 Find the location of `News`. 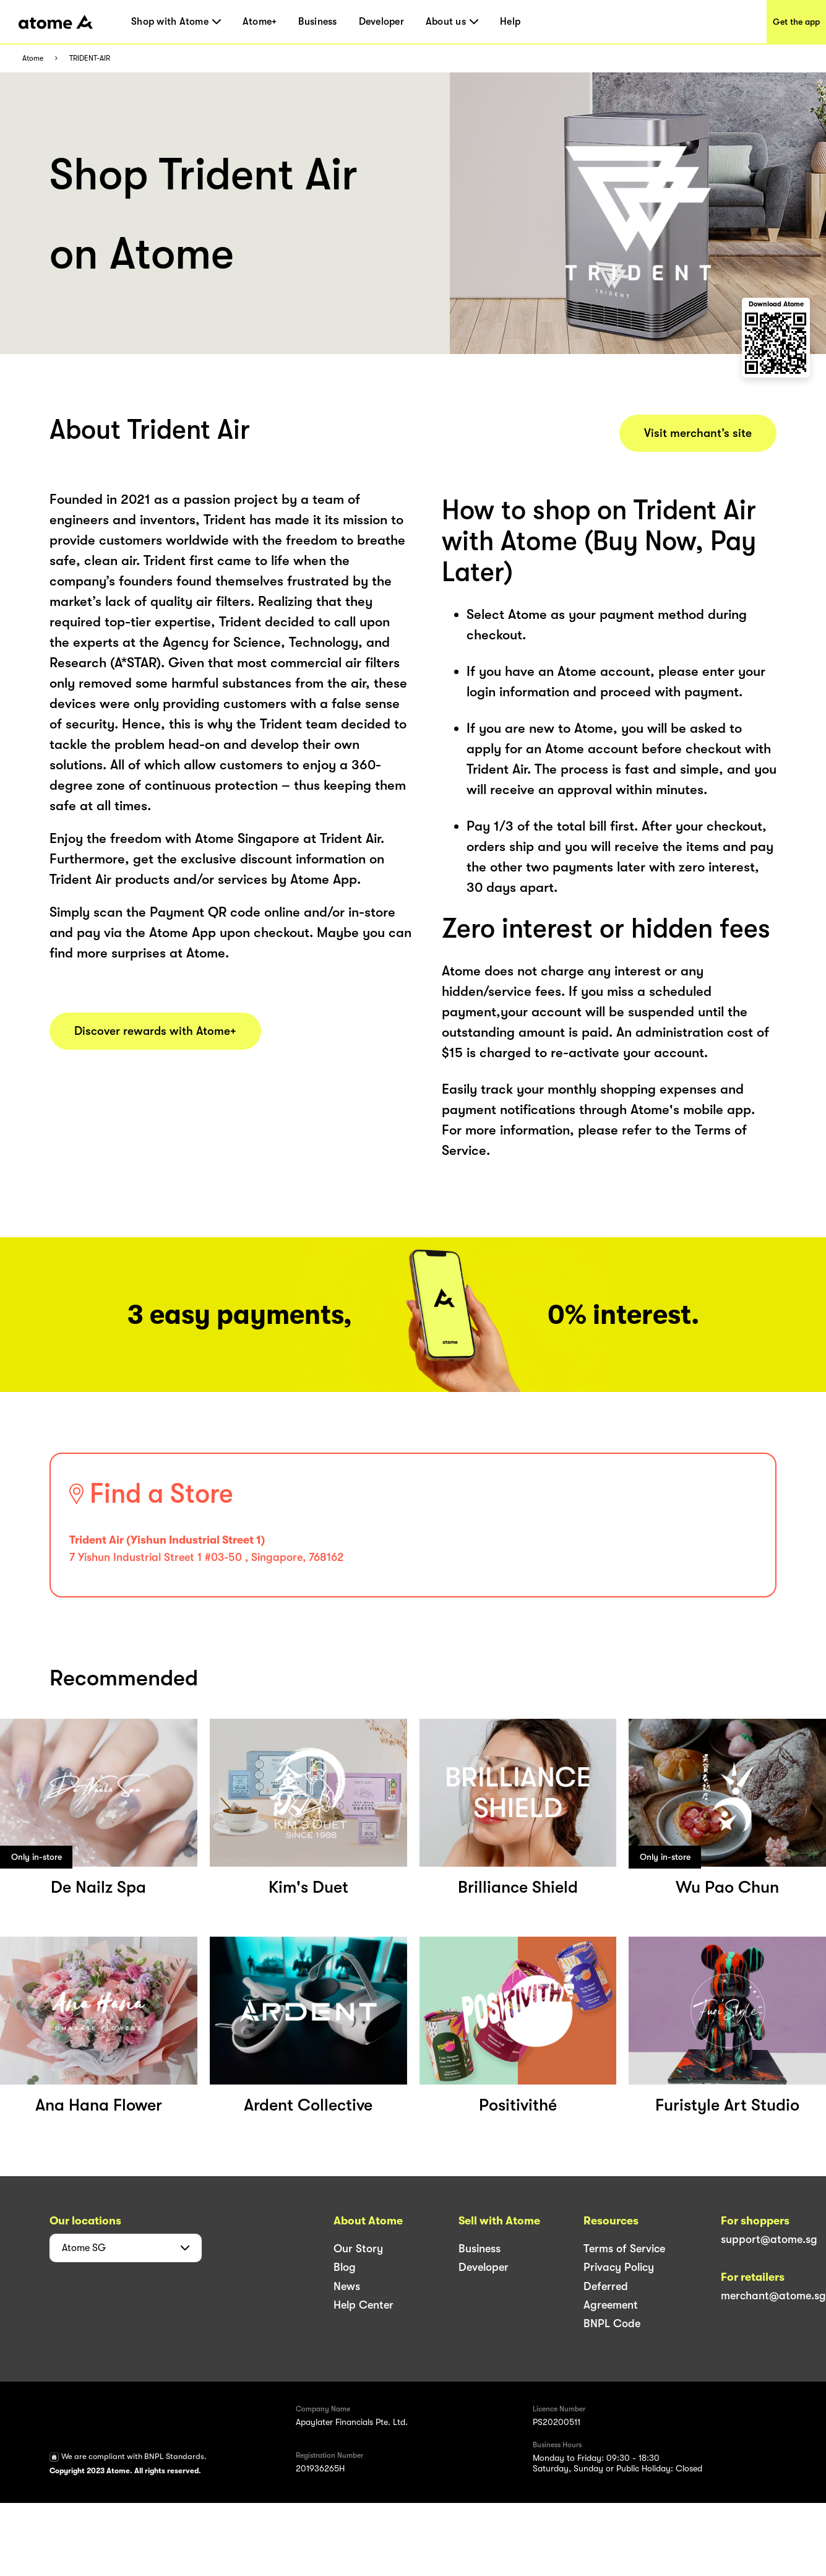

News is located at coordinates (346, 2286).